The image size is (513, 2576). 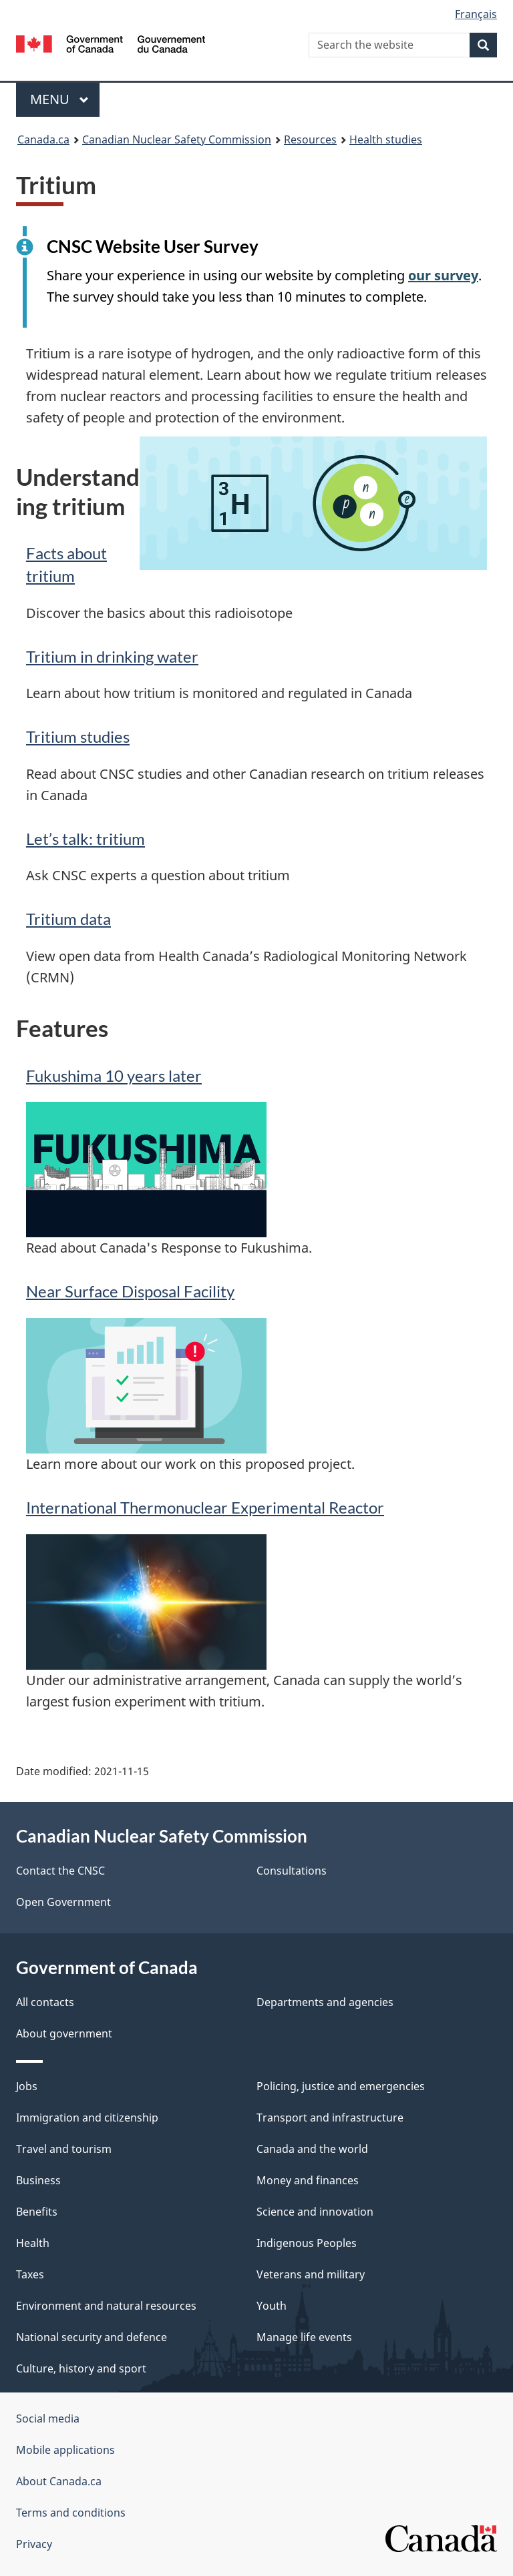 What do you see at coordinates (26, 2086) in the screenshot?
I see `Jobs` at bounding box center [26, 2086].